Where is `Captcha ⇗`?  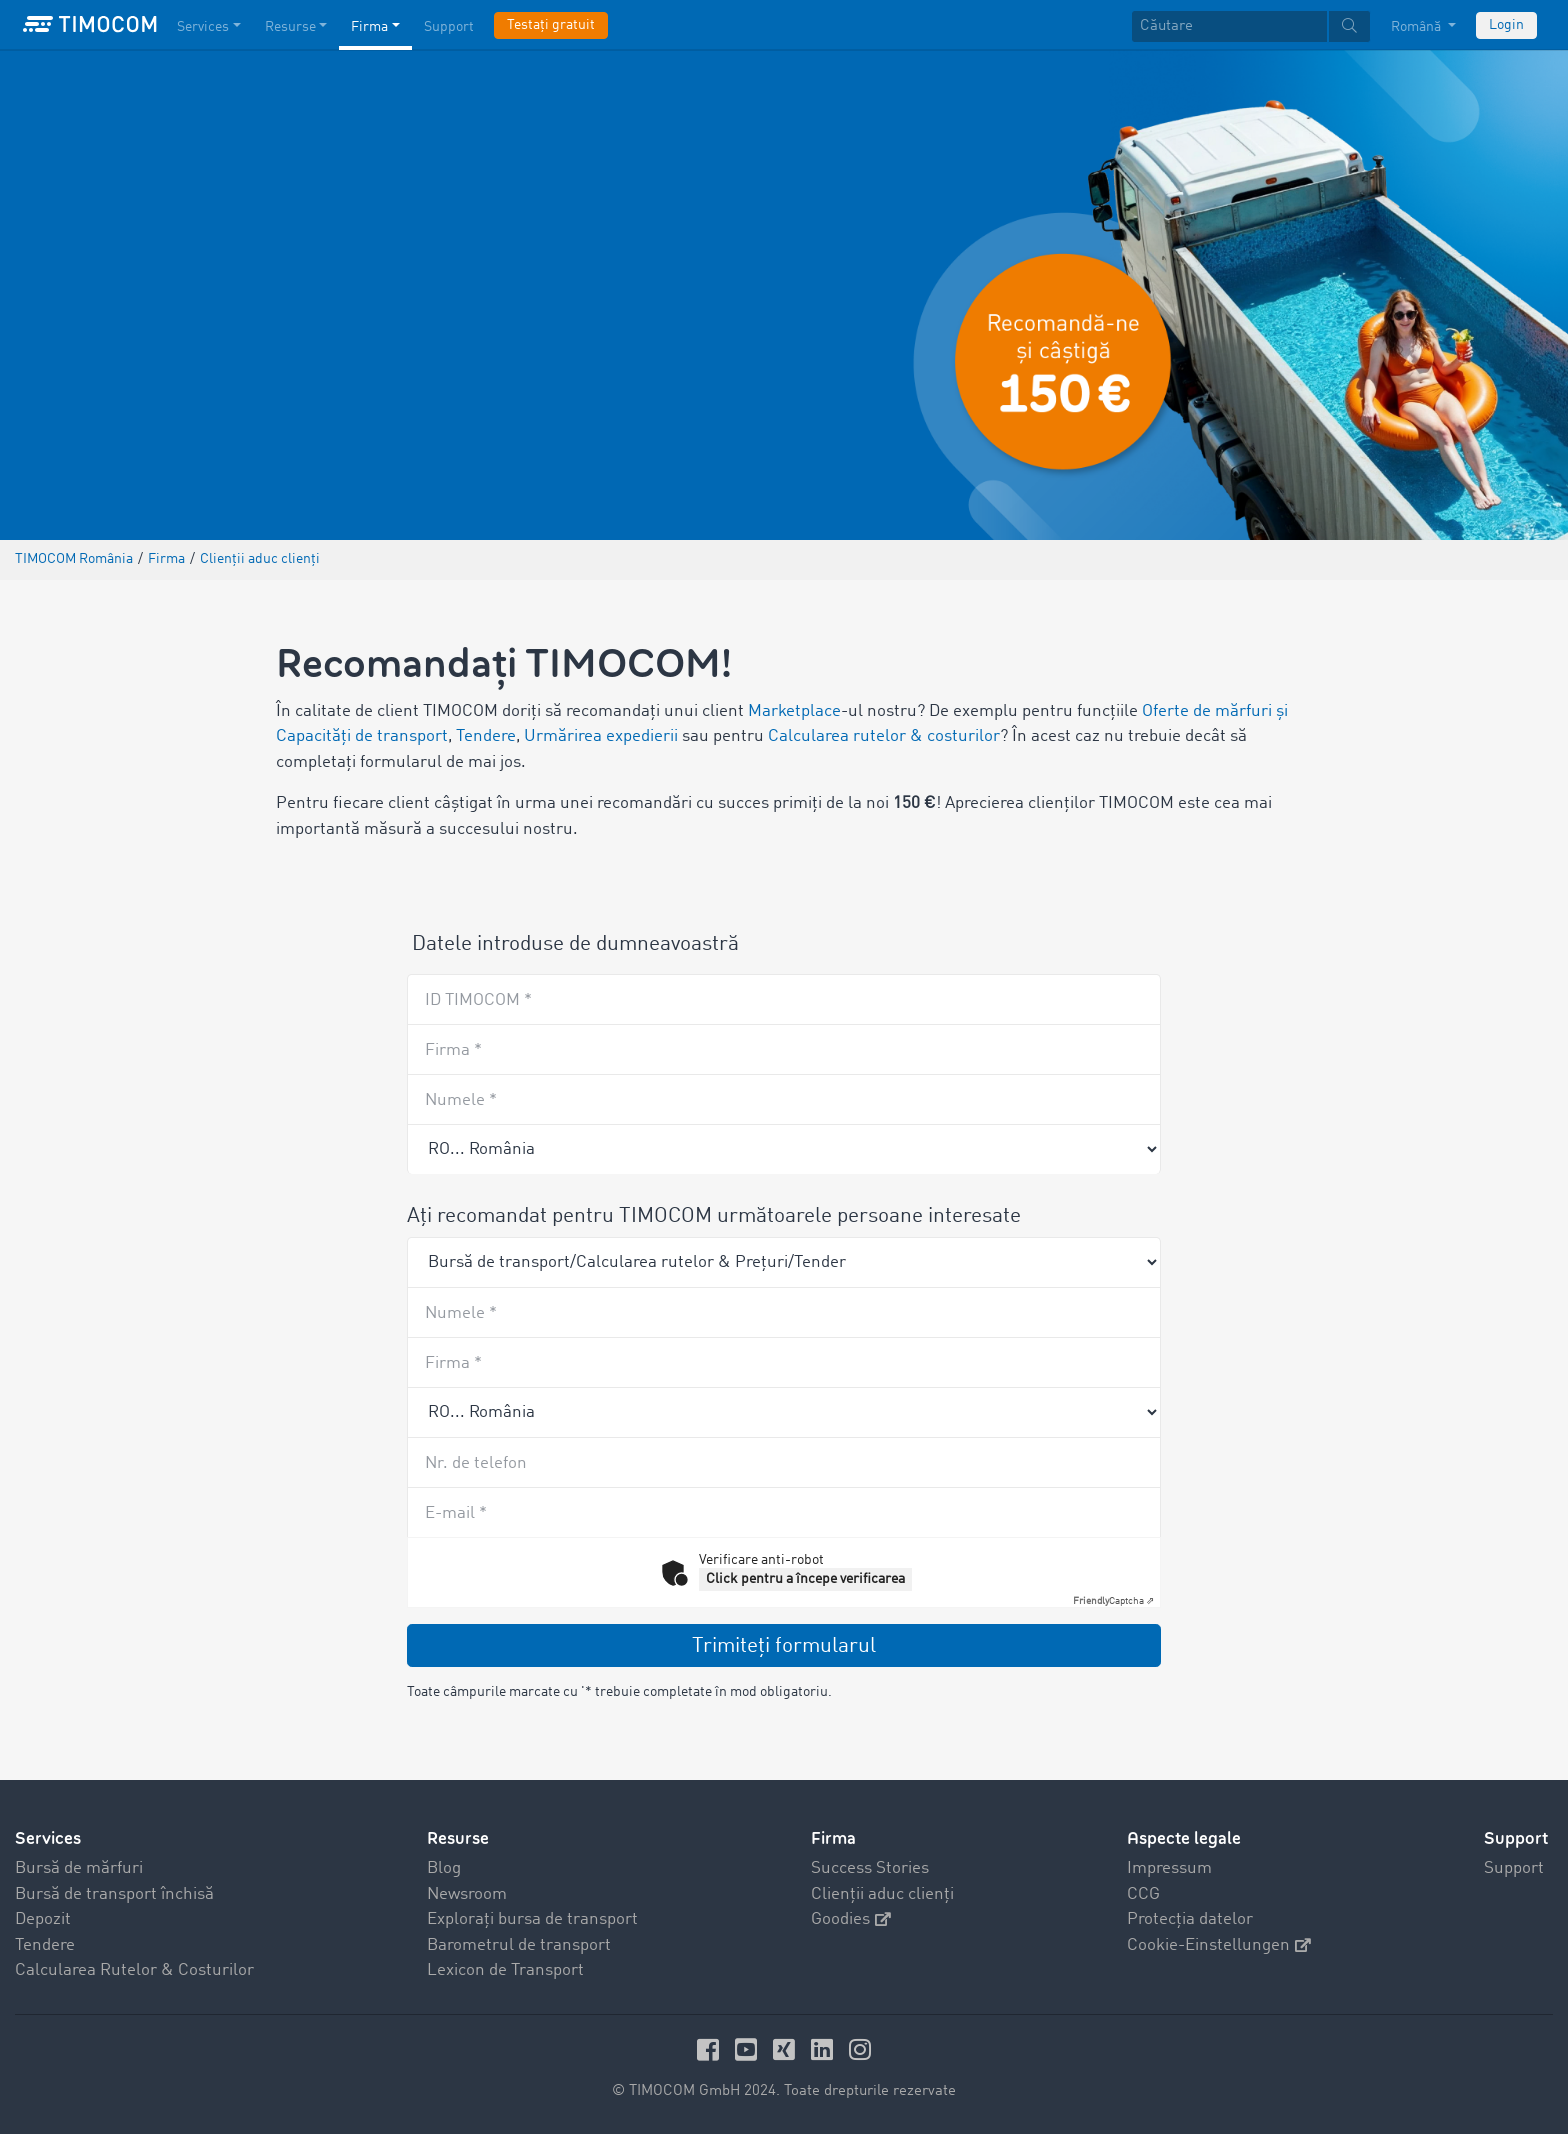
Captcha ⇗ is located at coordinates (1113, 1601).